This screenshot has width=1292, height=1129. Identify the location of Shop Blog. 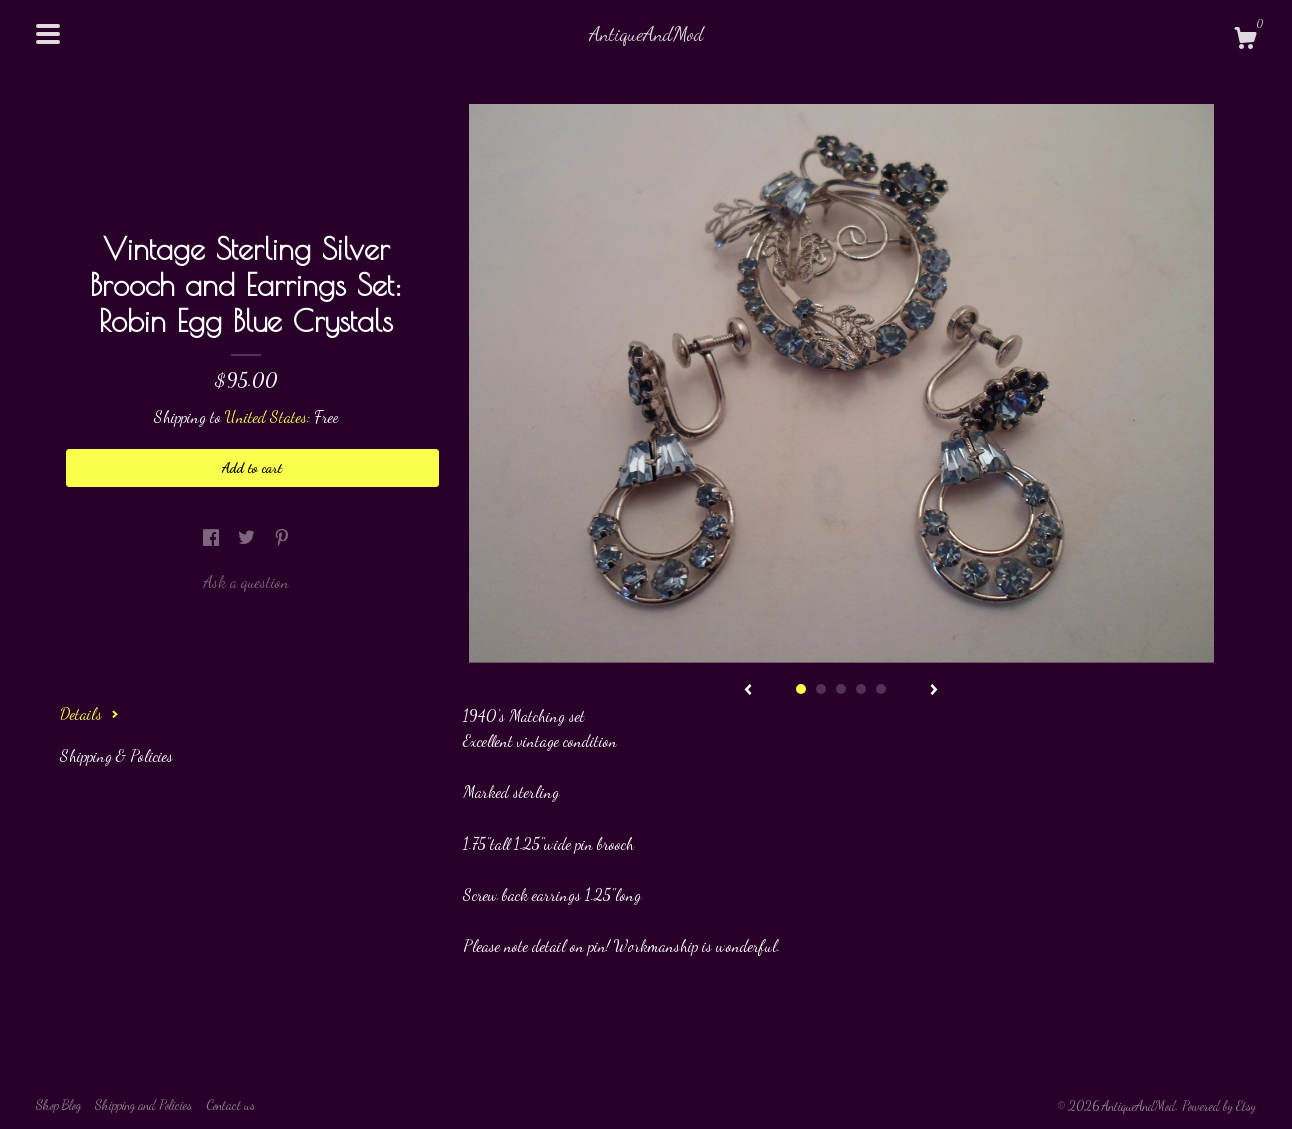
(58, 1105).